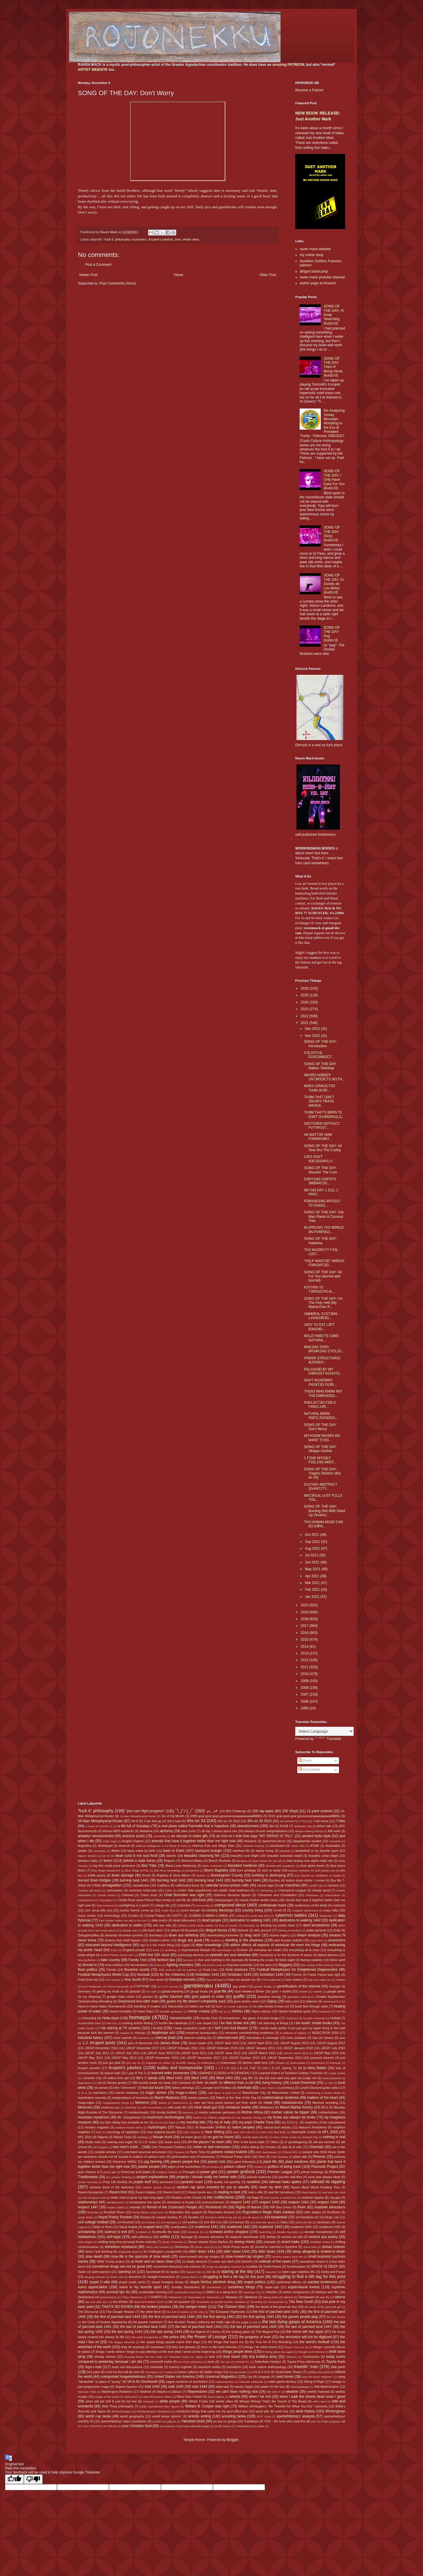  I want to click on the Gods of Greater Appalachia, so click(104, 2322).